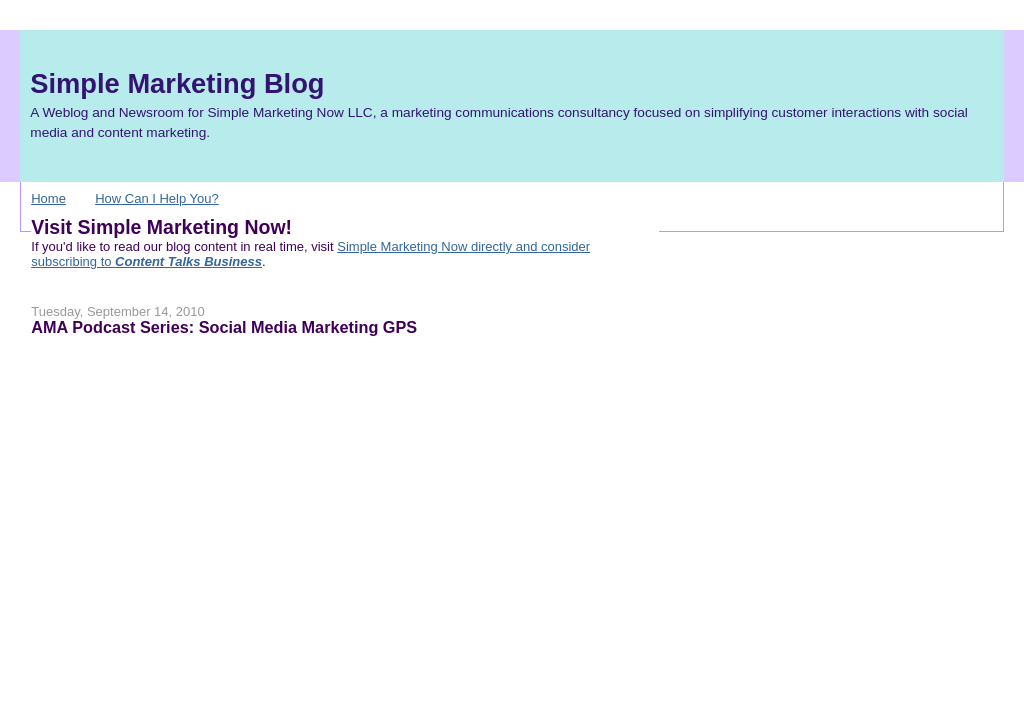  What do you see at coordinates (157, 198) in the screenshot?
I see `How Can I Help You?` at bounding box center [157, 198].